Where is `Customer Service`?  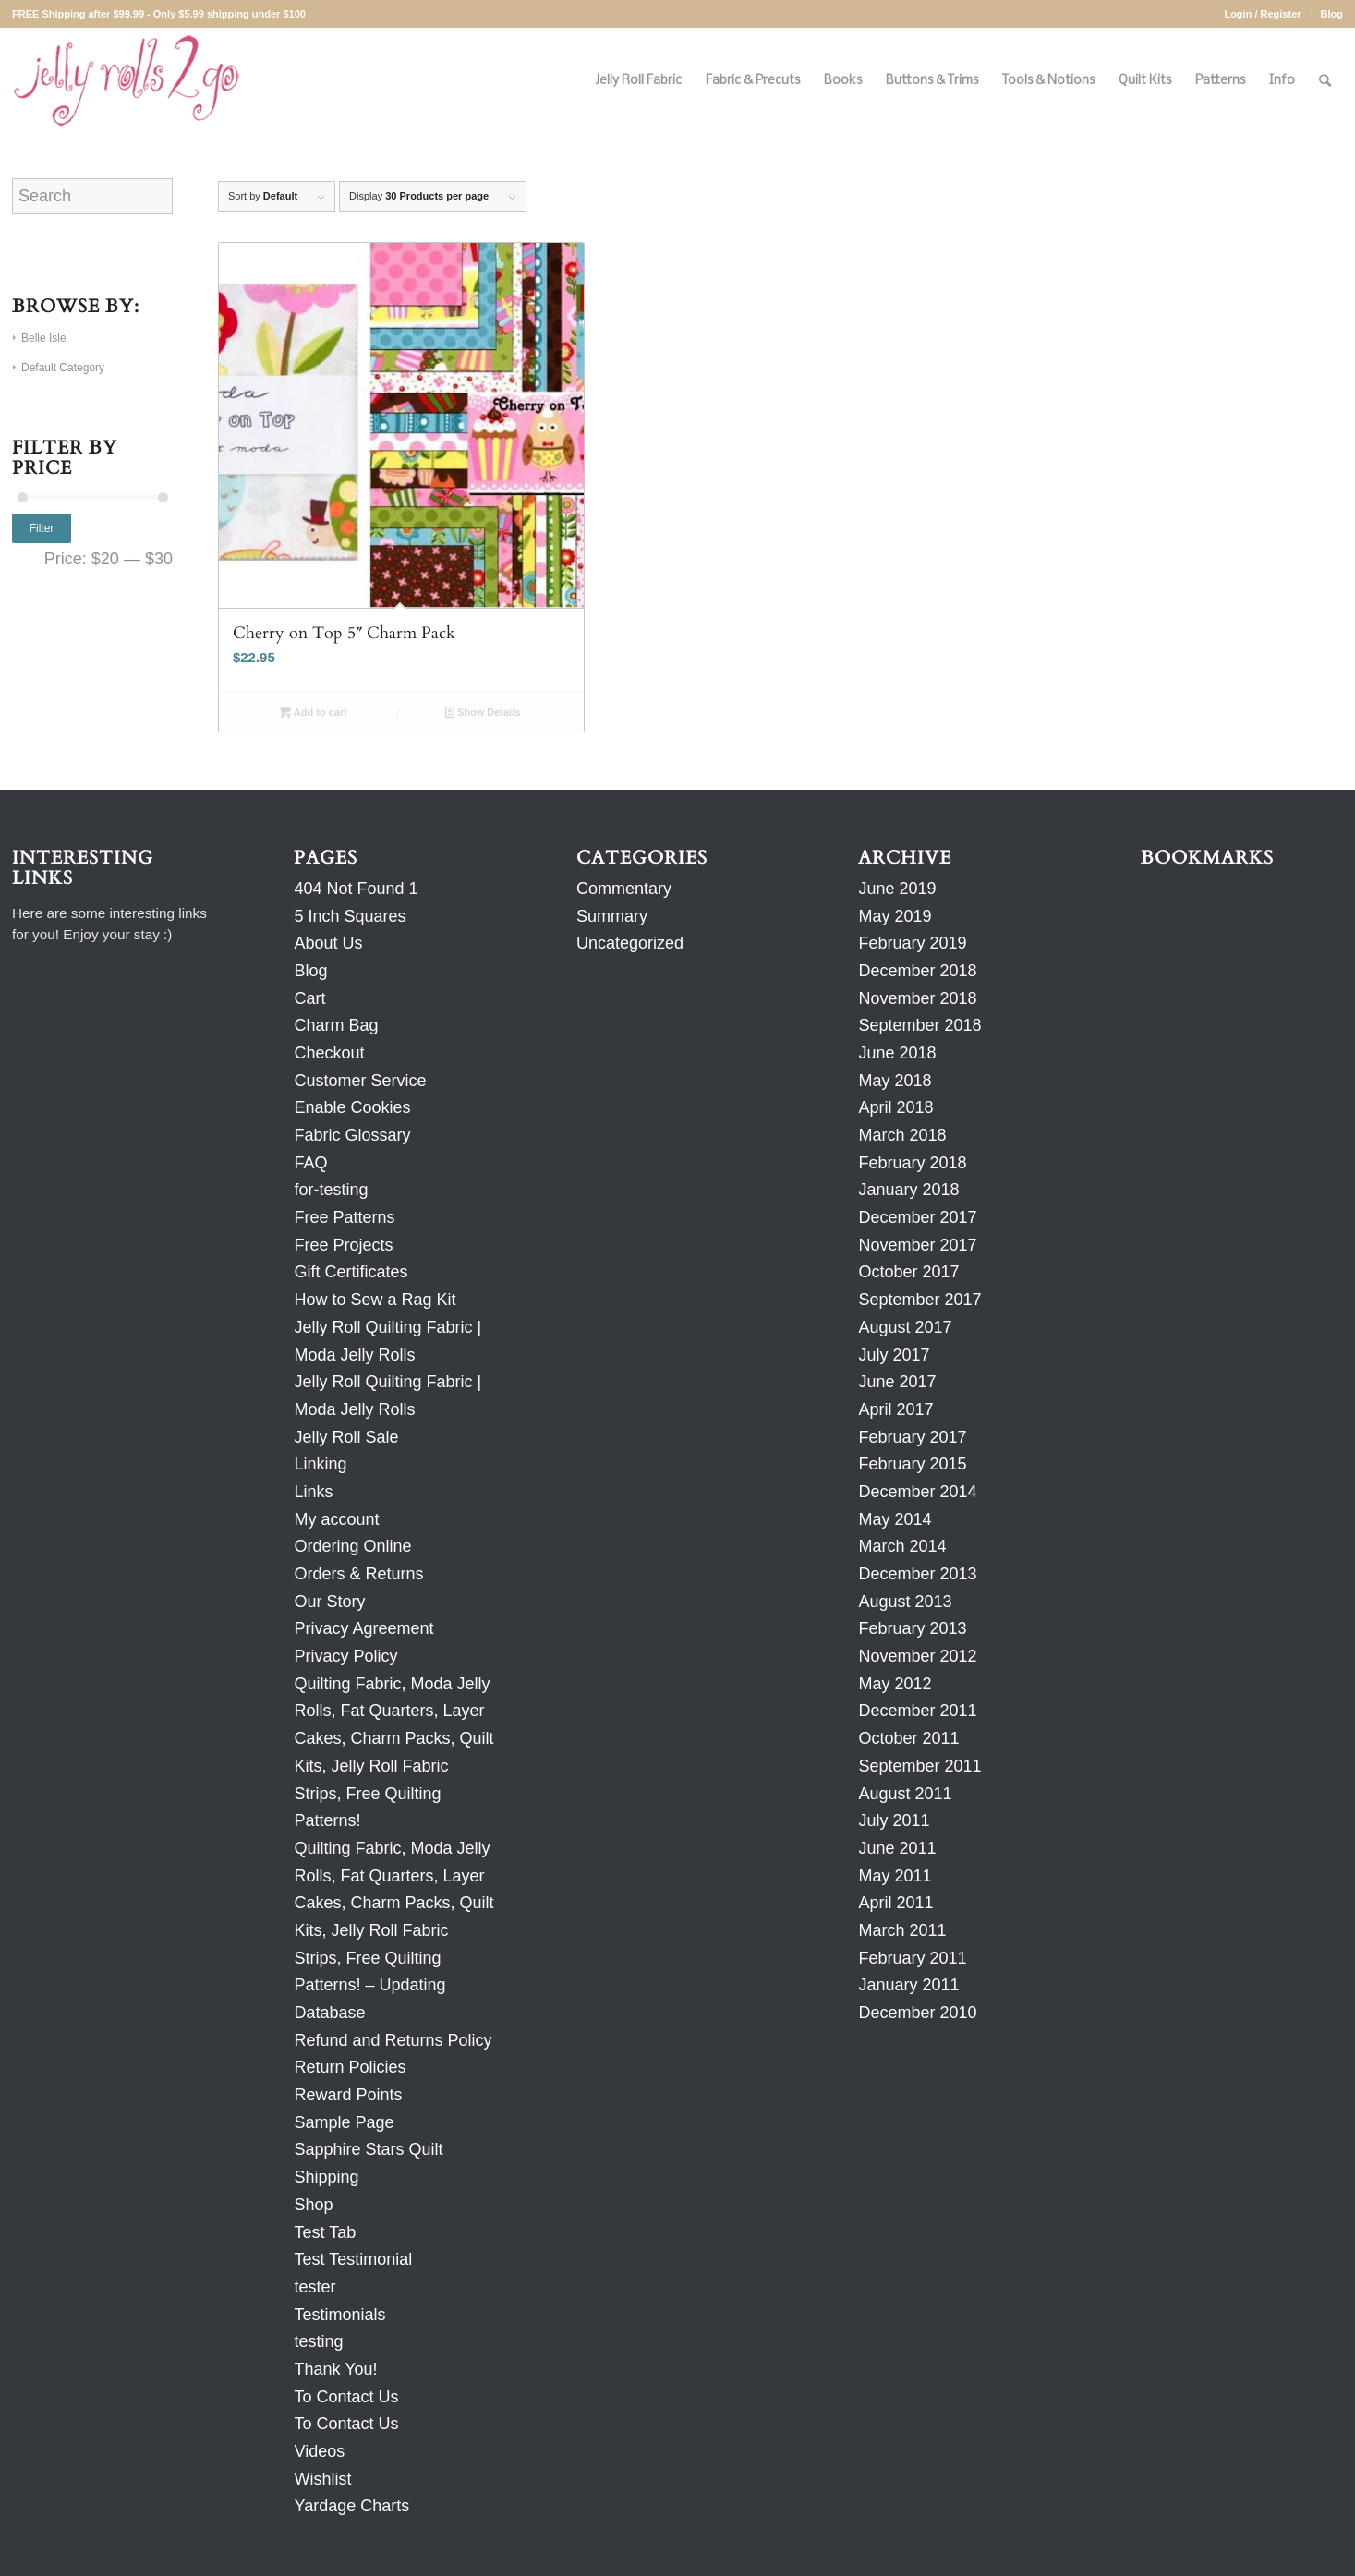 Customer Service is located at coordinates (360, 1080).